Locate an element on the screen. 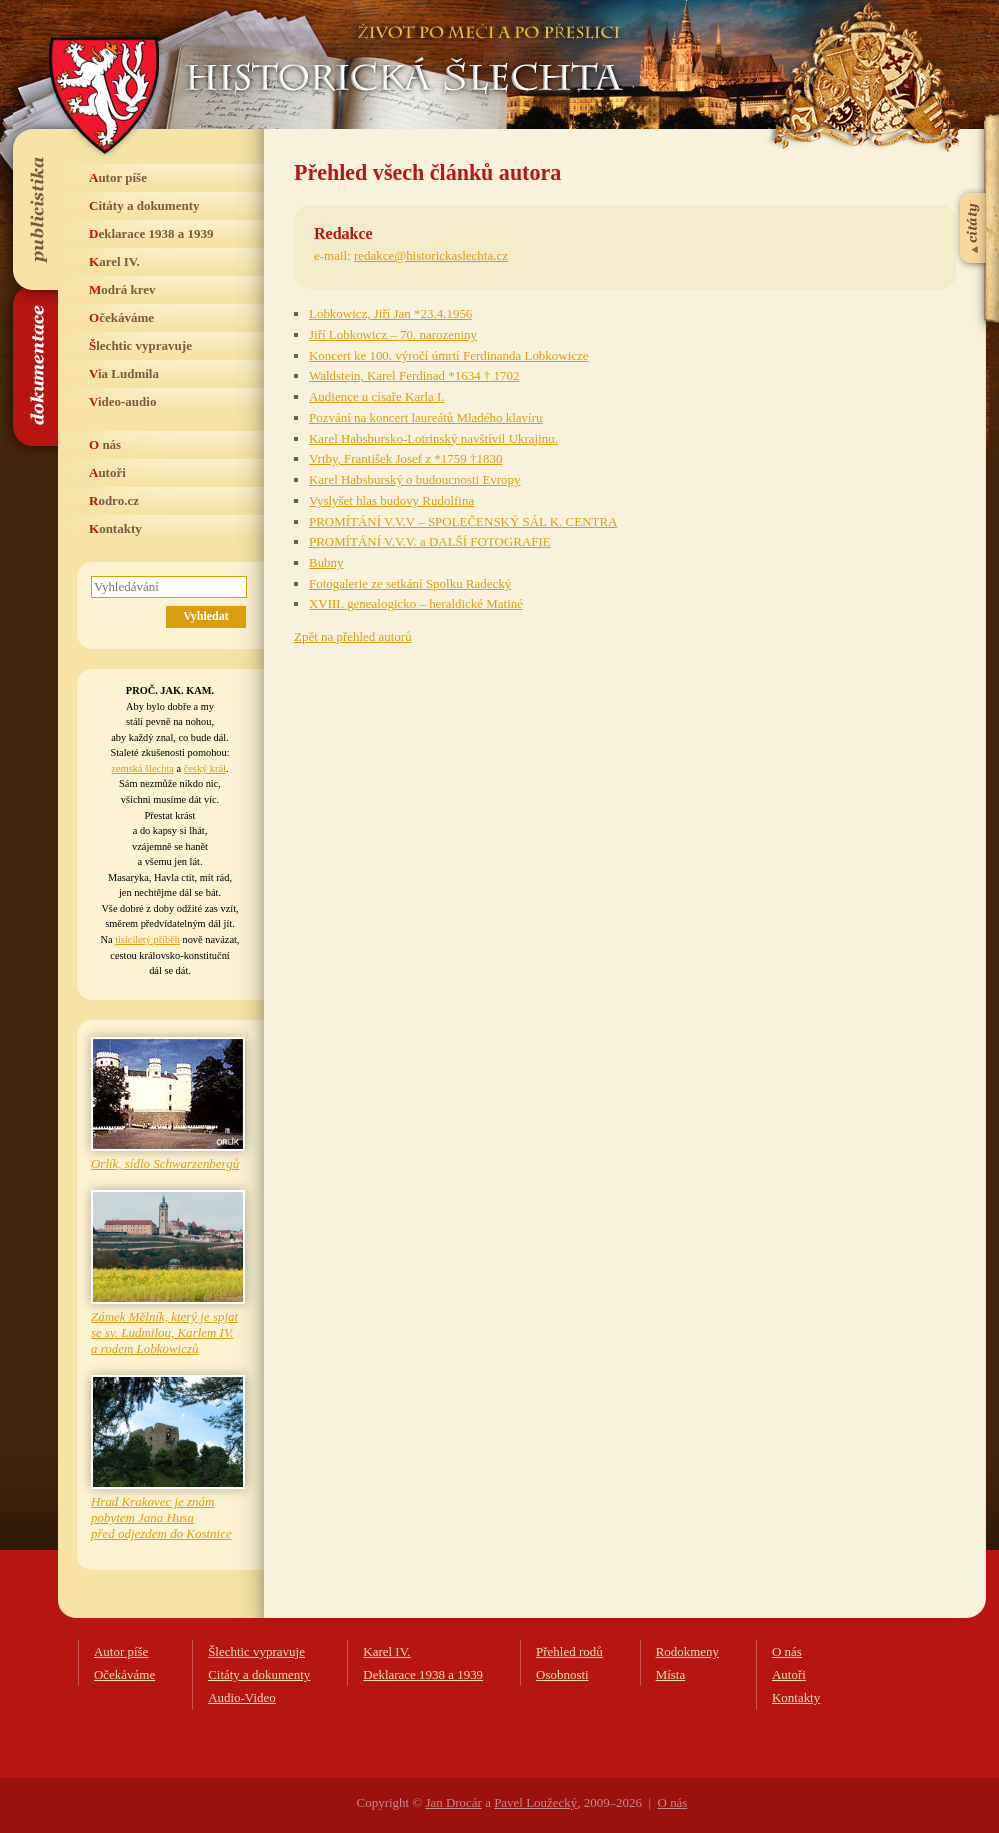  Osobnosti is located at coordinates (562, 1674).